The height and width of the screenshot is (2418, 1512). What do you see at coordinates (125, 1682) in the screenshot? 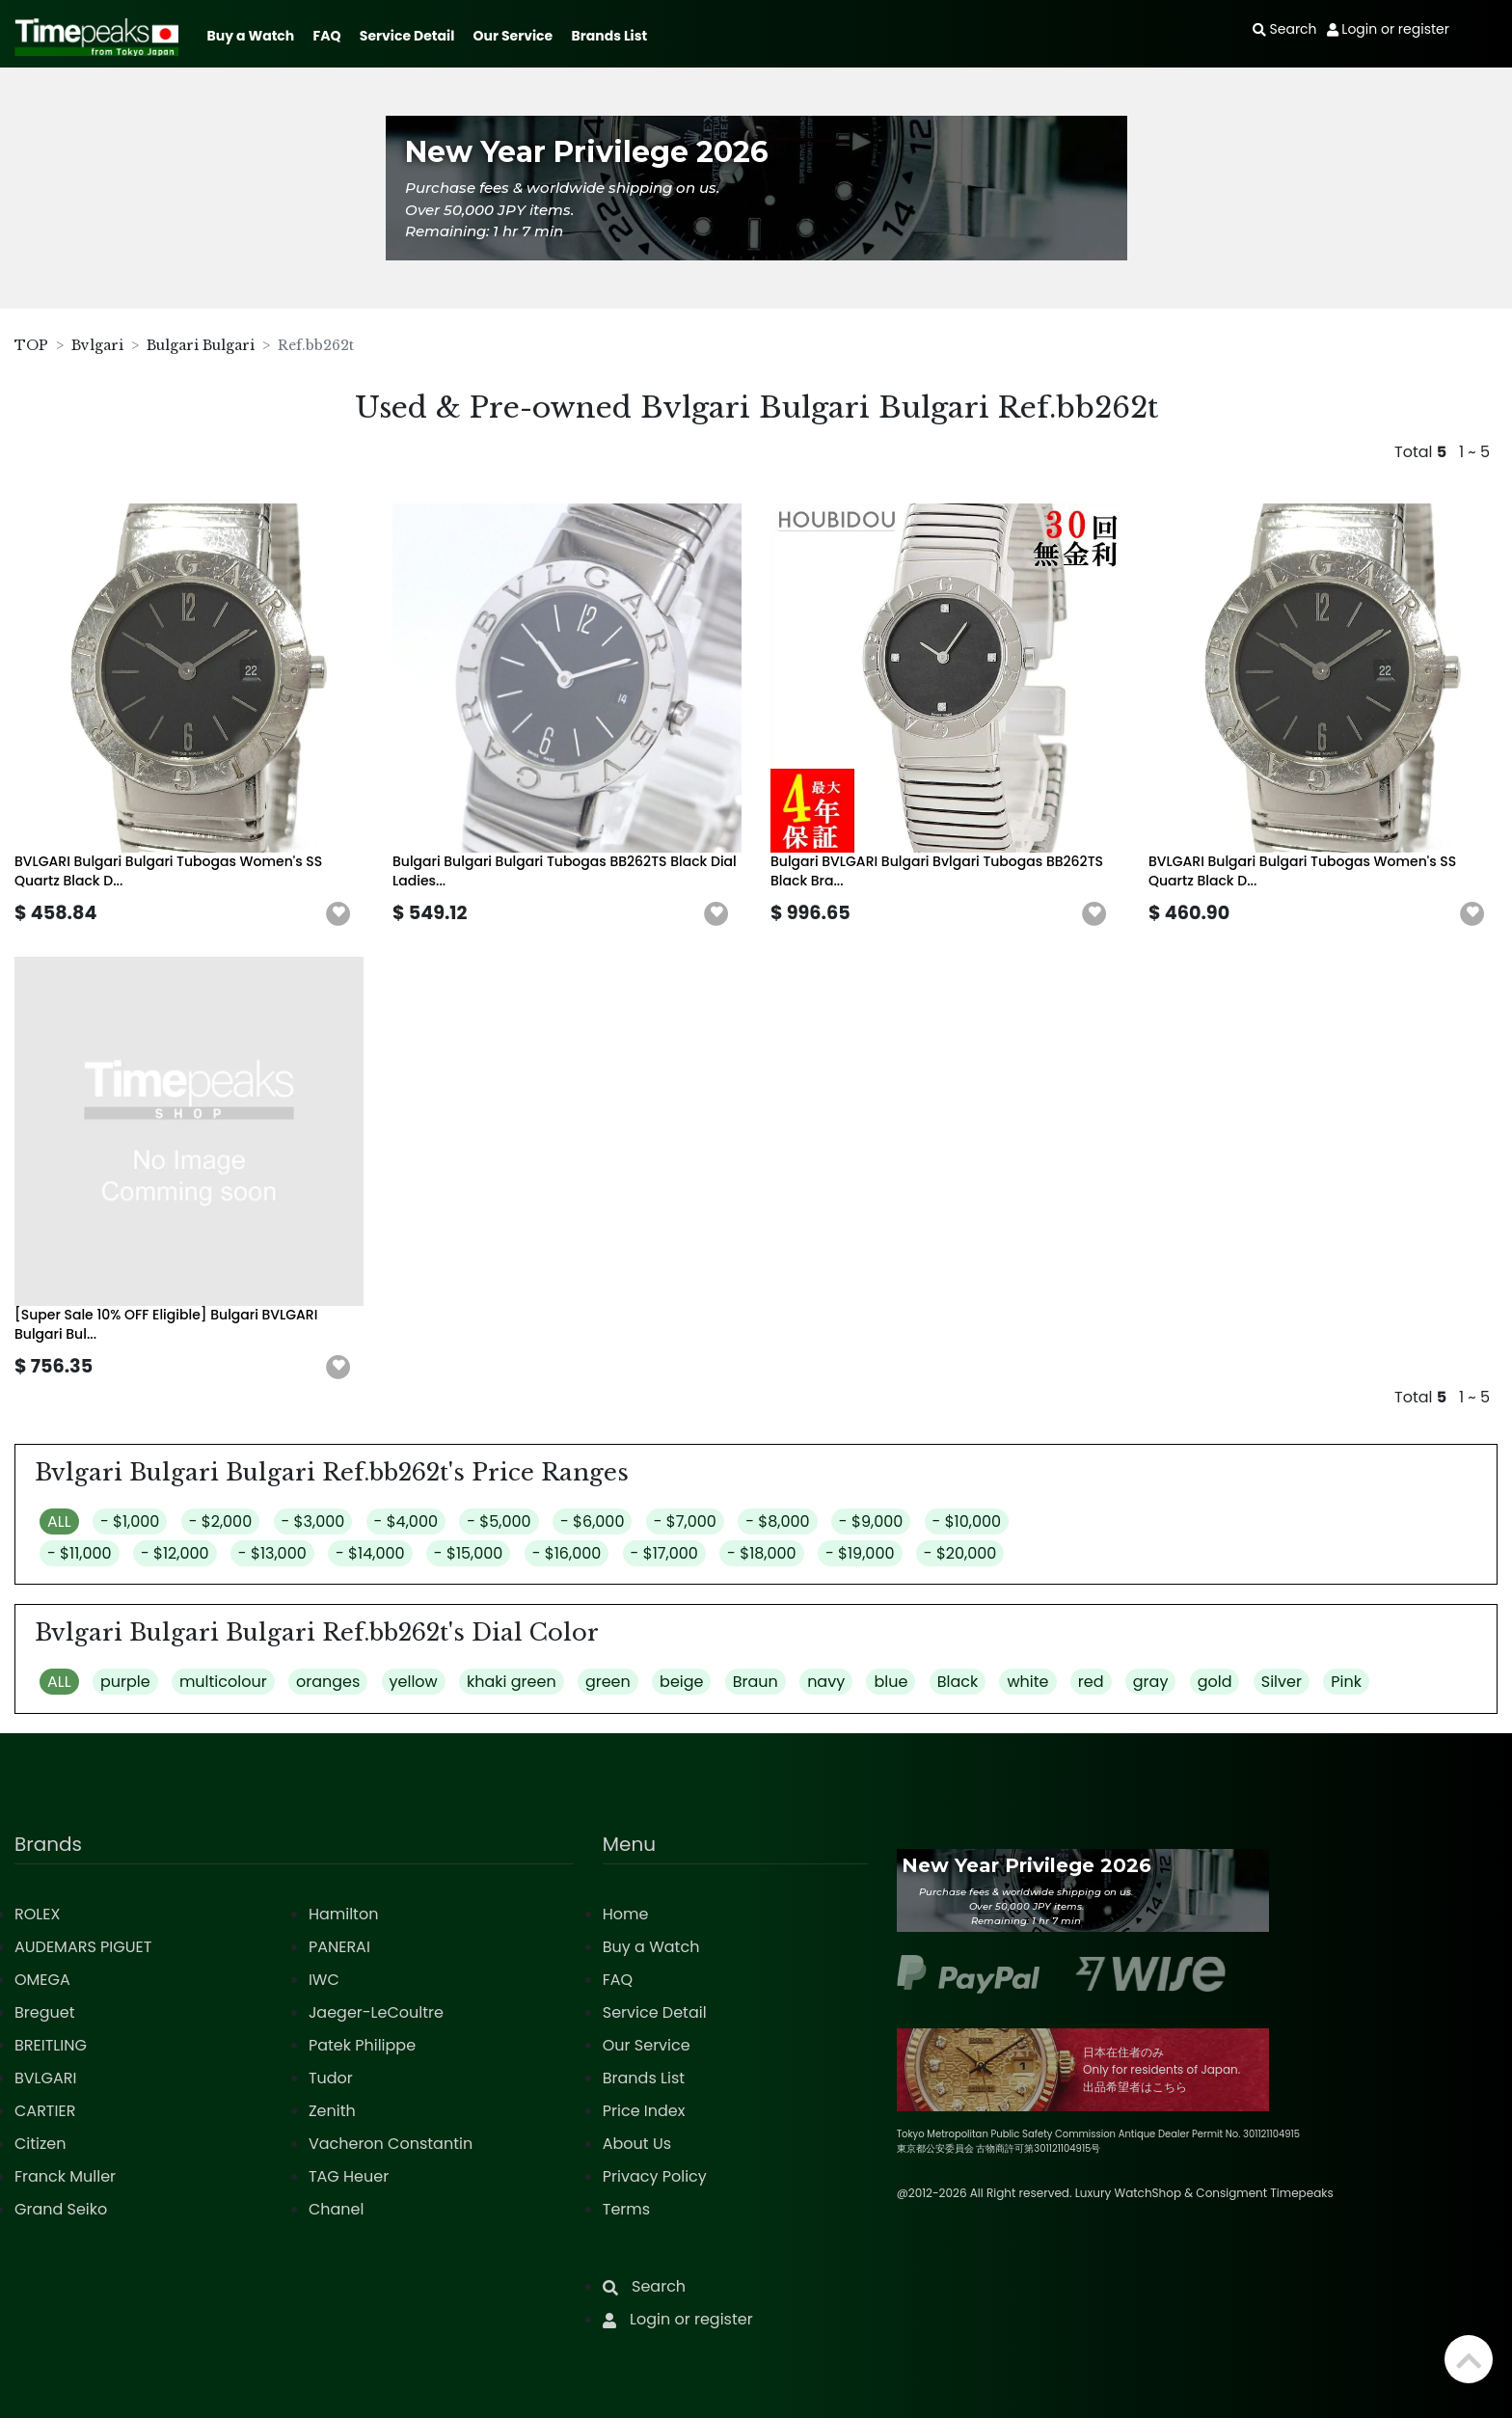
I see `purple` at bounding box center [125, 1682].